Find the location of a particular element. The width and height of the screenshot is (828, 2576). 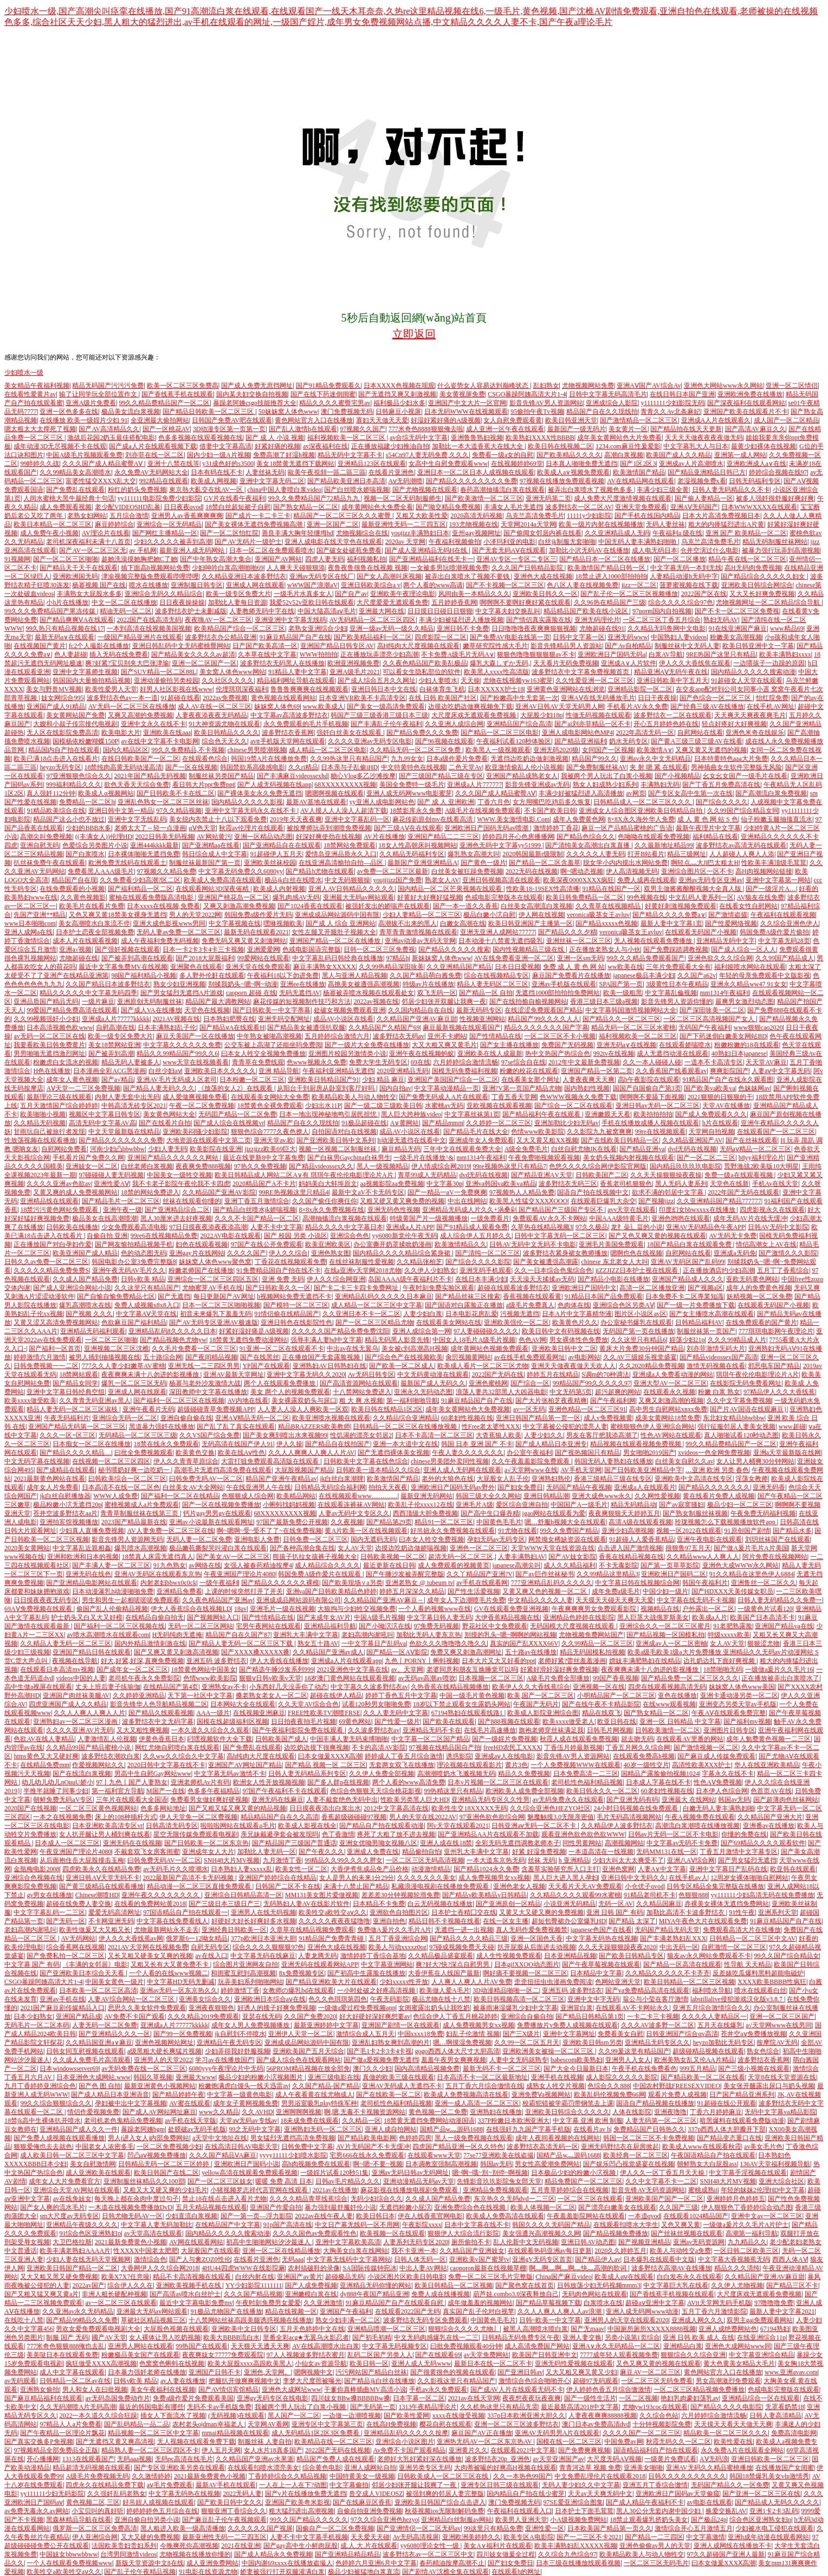

aⅴ毛片免费观看 is located at coordinates (169, 2485).